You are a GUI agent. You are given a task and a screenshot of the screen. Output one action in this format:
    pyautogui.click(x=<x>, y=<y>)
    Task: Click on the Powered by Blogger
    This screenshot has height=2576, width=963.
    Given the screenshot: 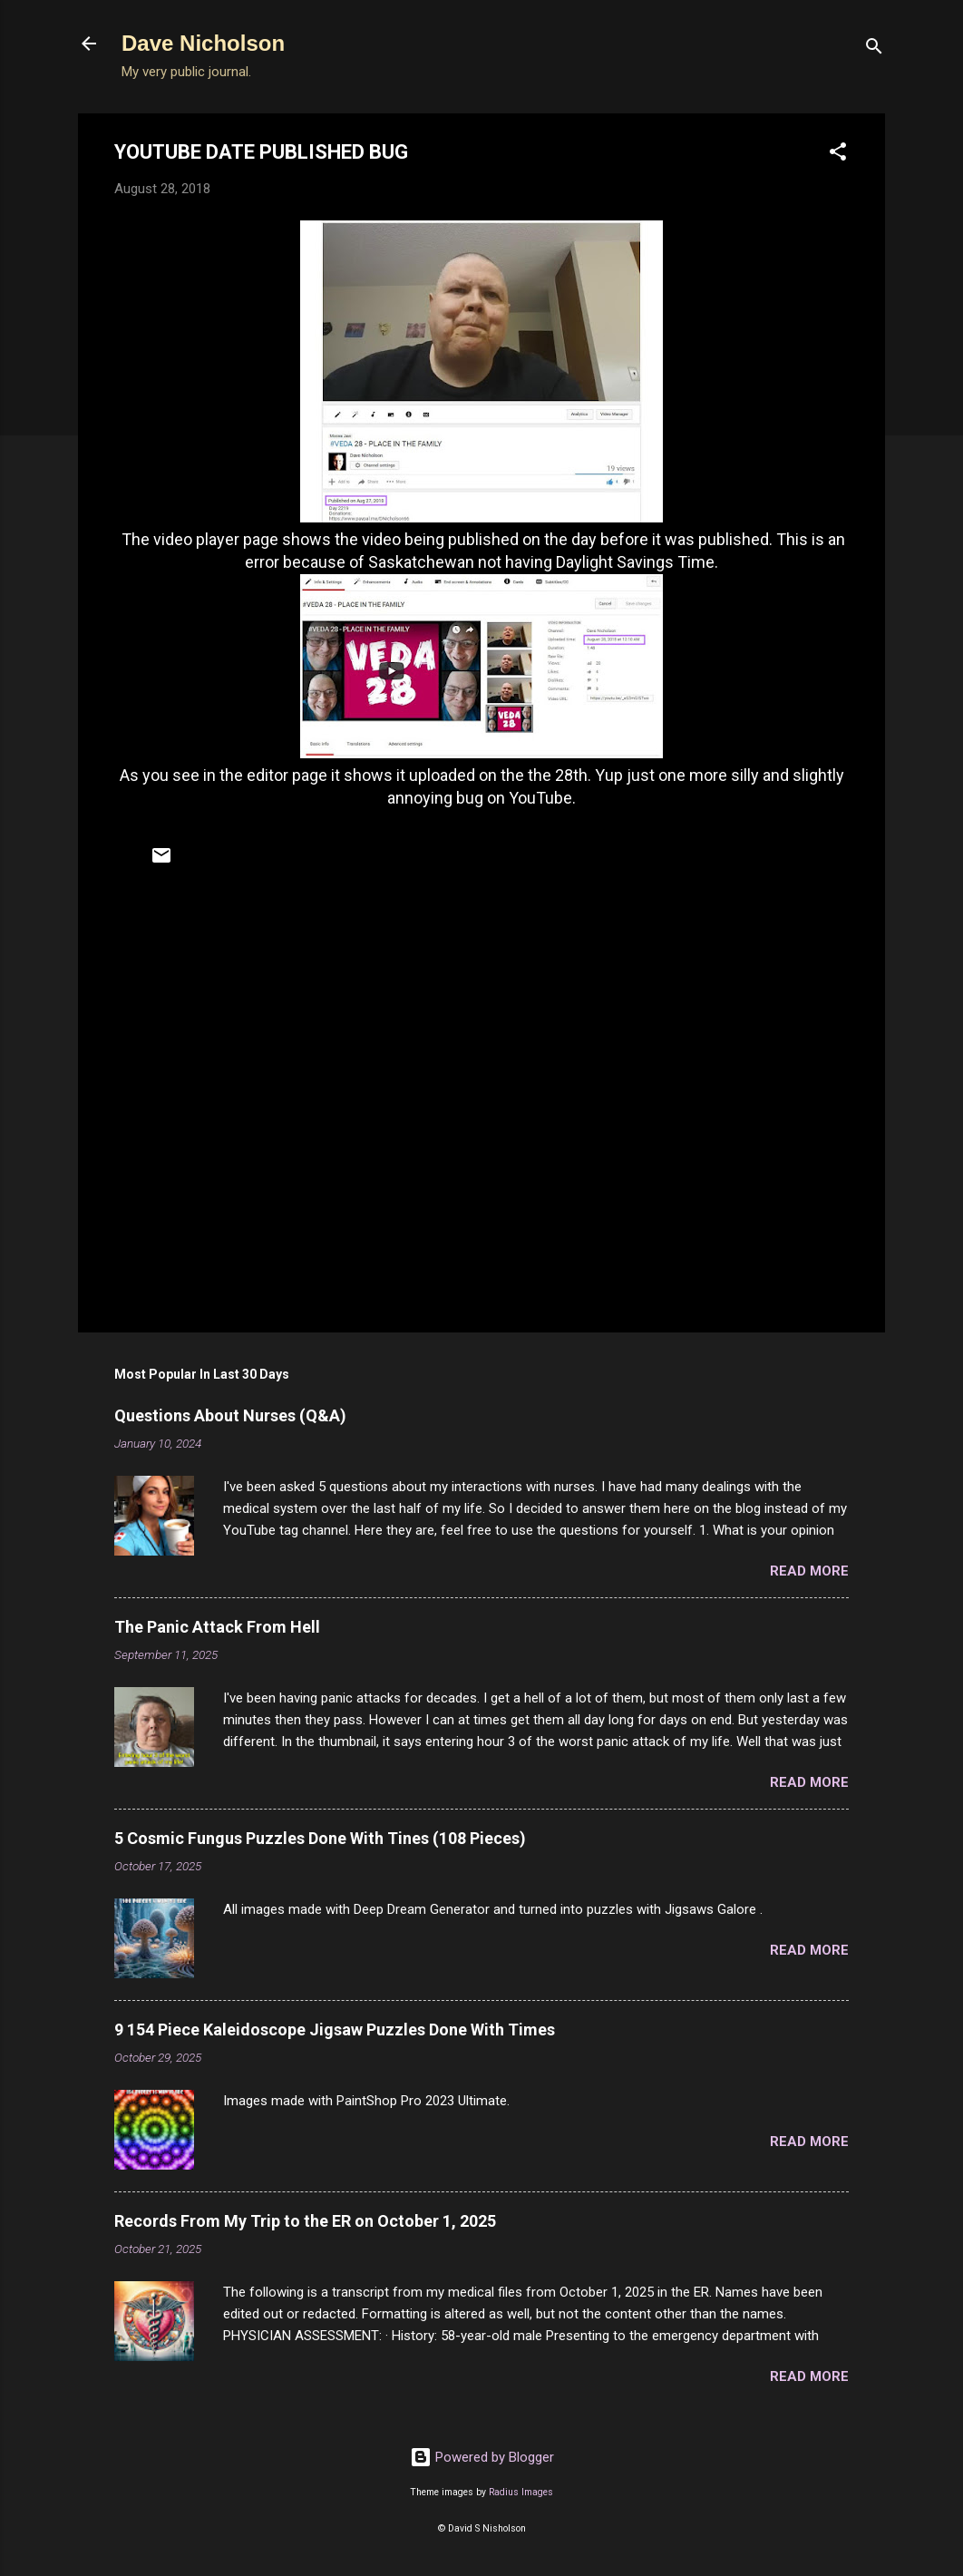 What is the action you would take?
    pyautogui.click(x=482, y=2457)
    